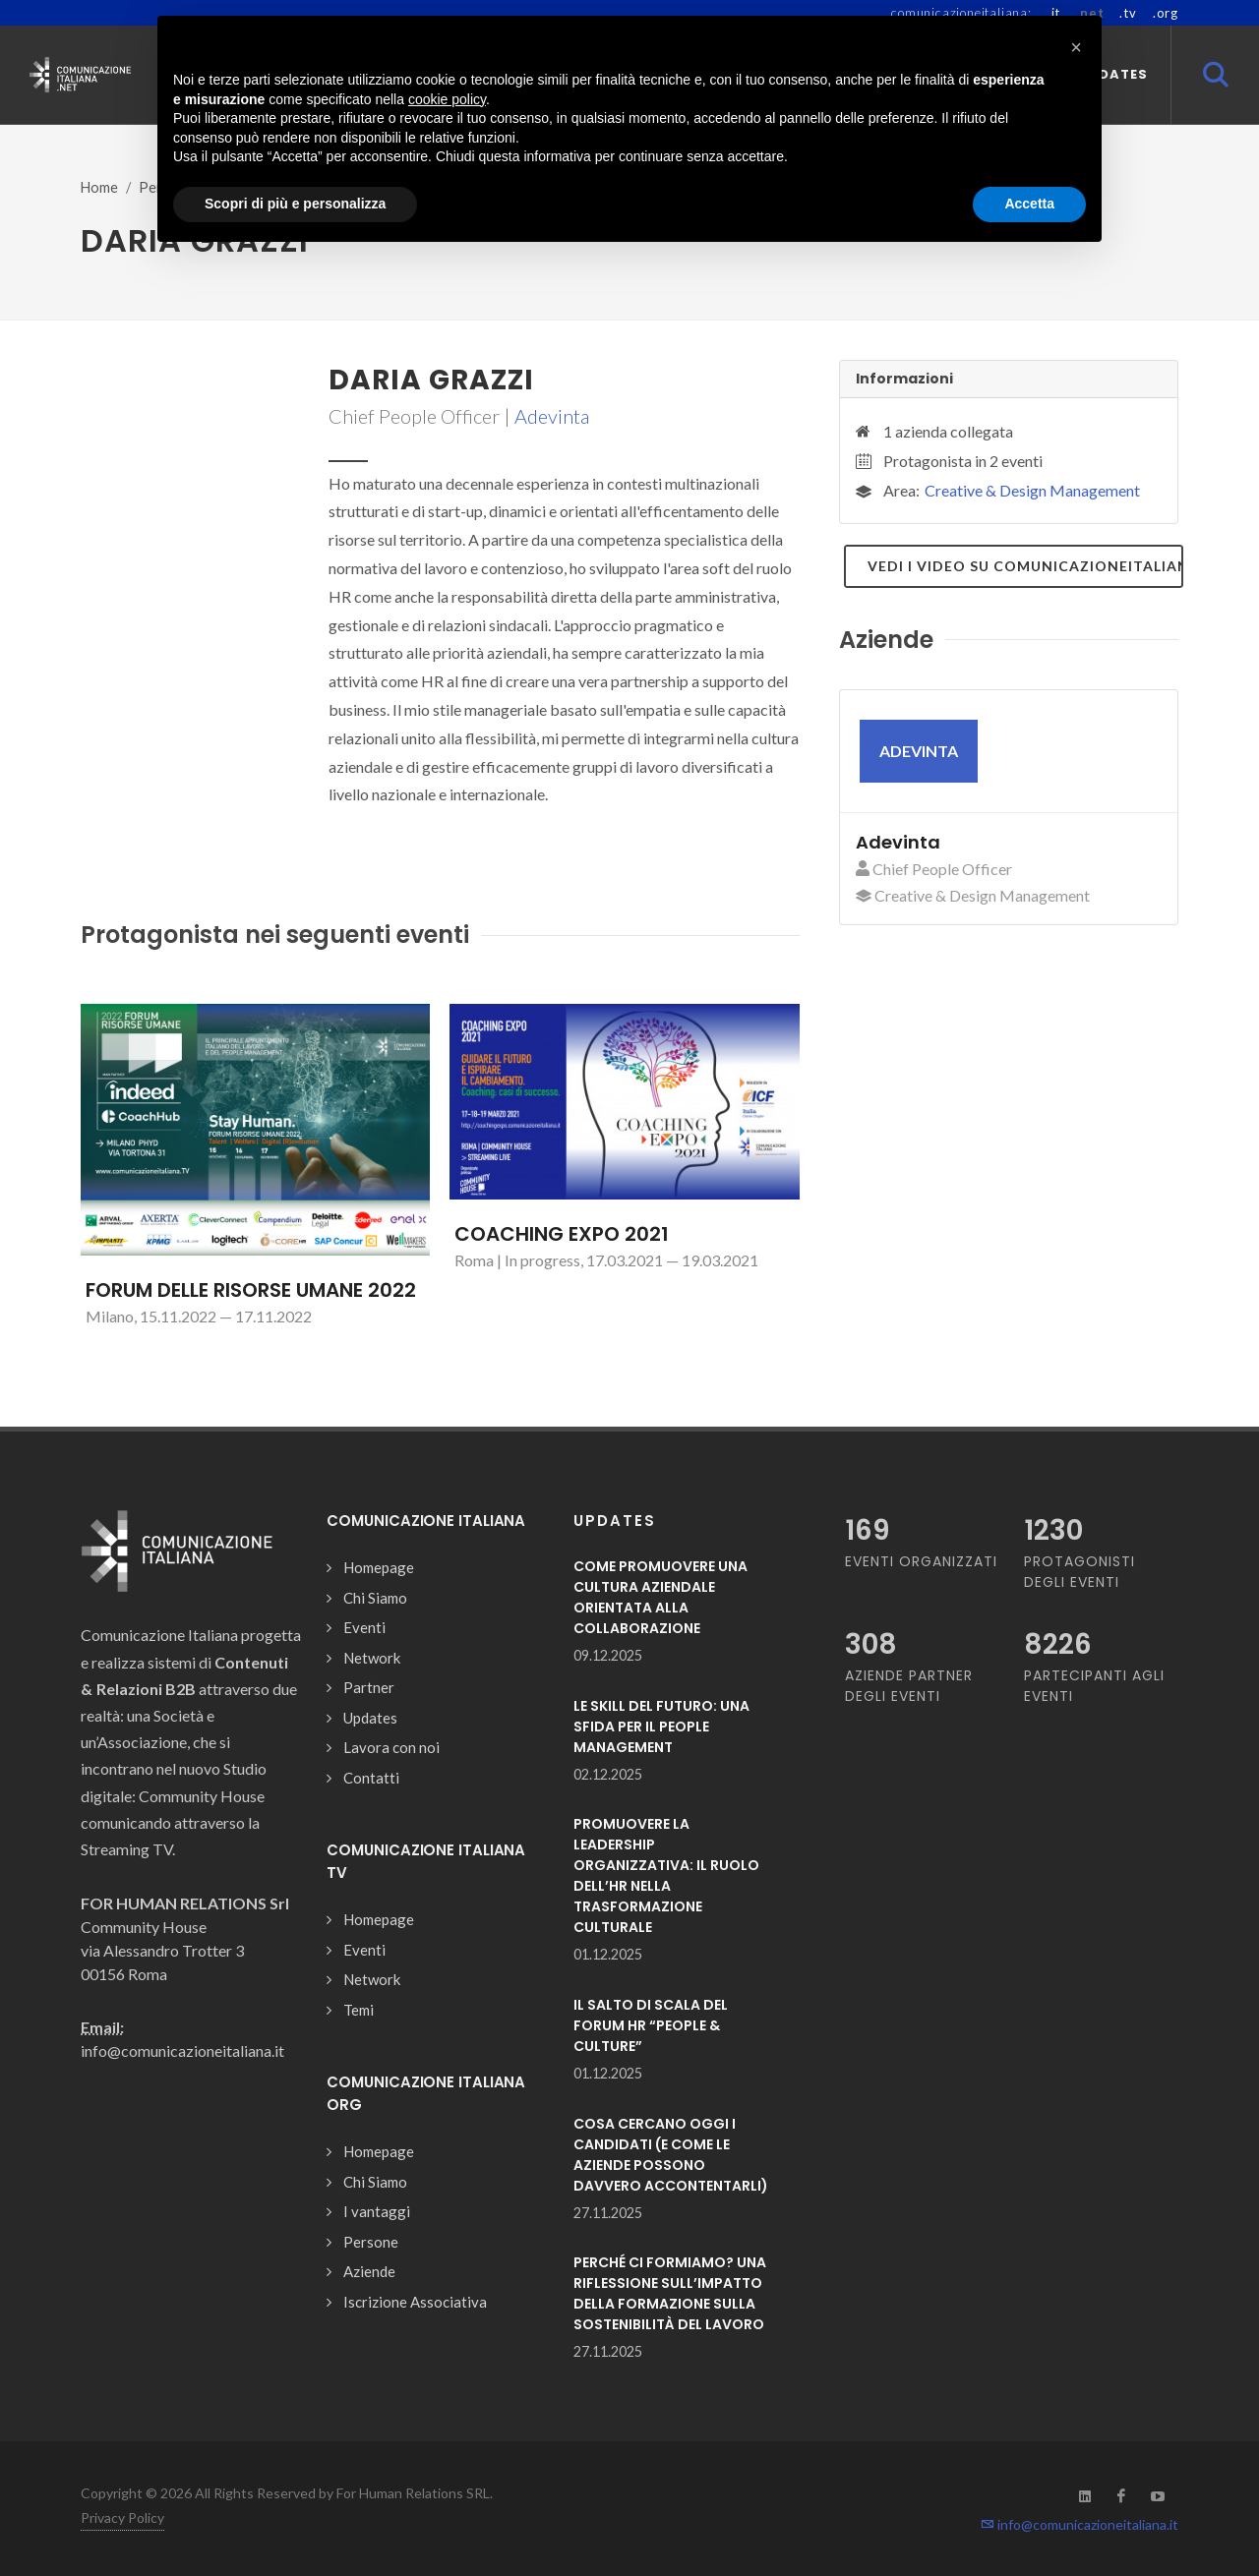  What do you see at coordinates (378, 1567) in the screenshot?
I see `Homepage` at bounding box center [378, 1567].